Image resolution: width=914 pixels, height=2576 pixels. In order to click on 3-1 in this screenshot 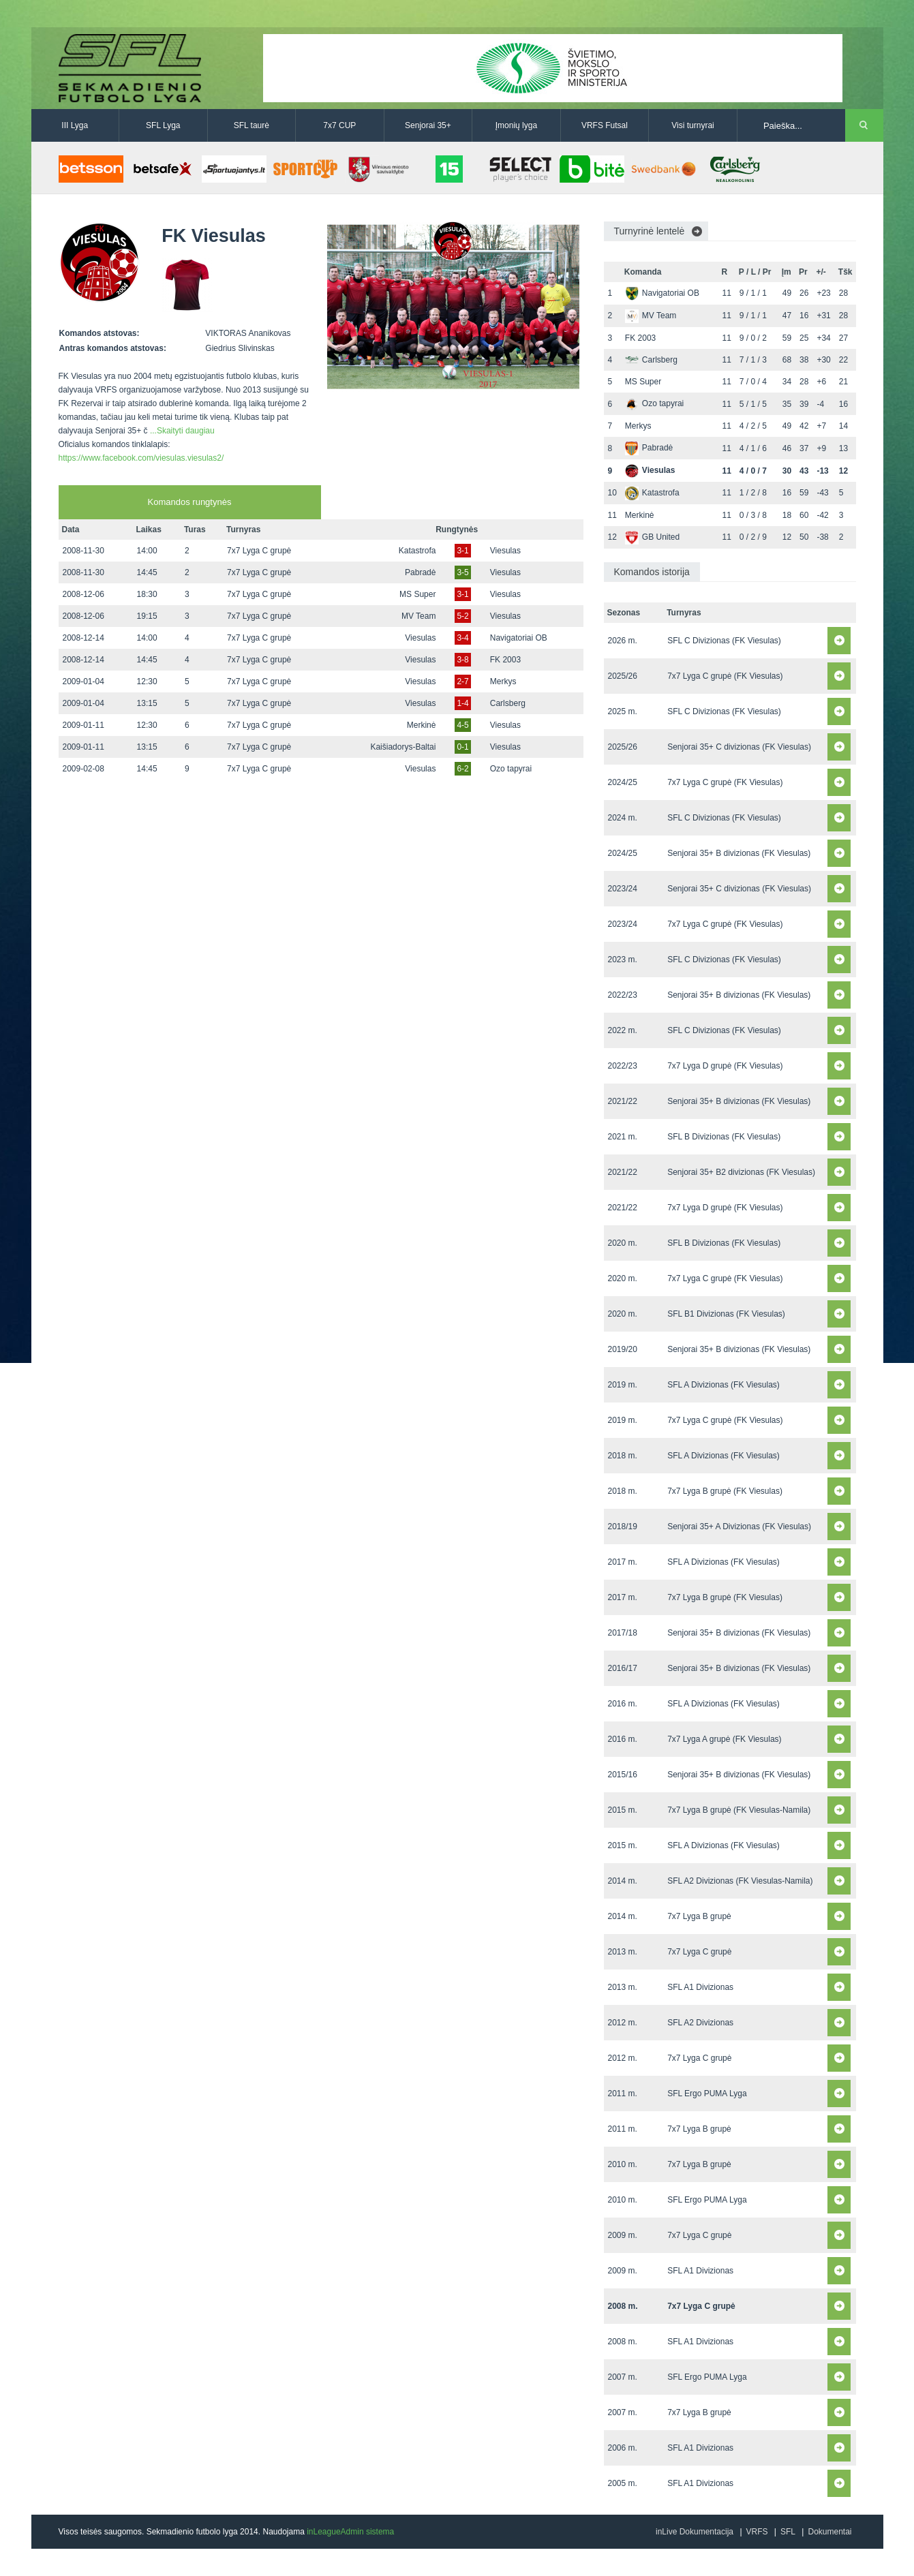, I will do `click(462, 550)`.